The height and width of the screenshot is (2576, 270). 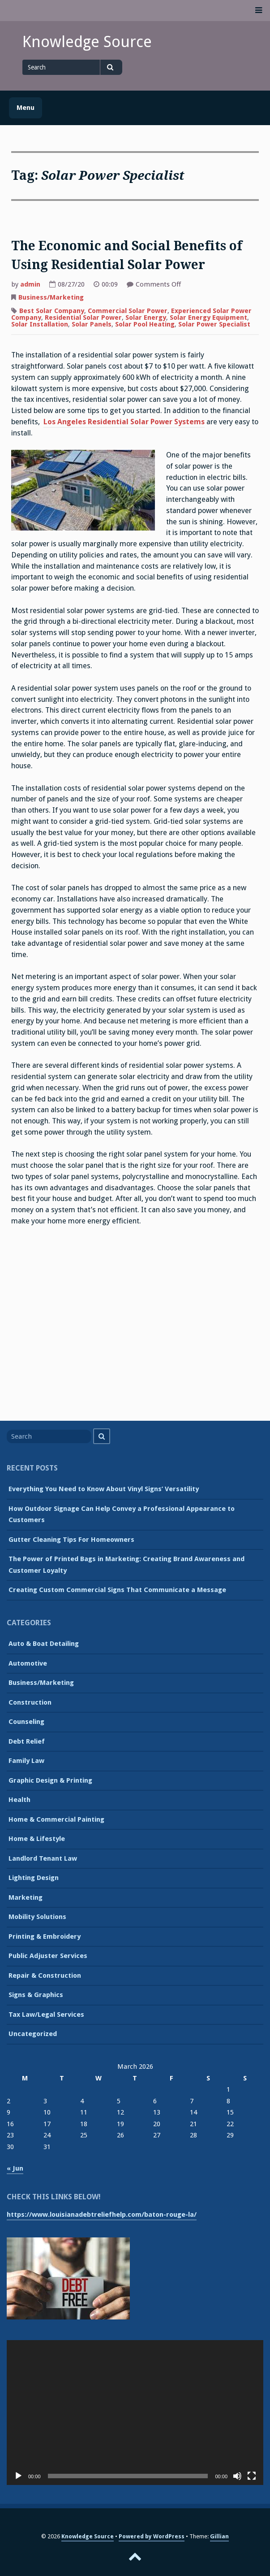 I want to click on Solar Energy, so click(x=145, y=317).